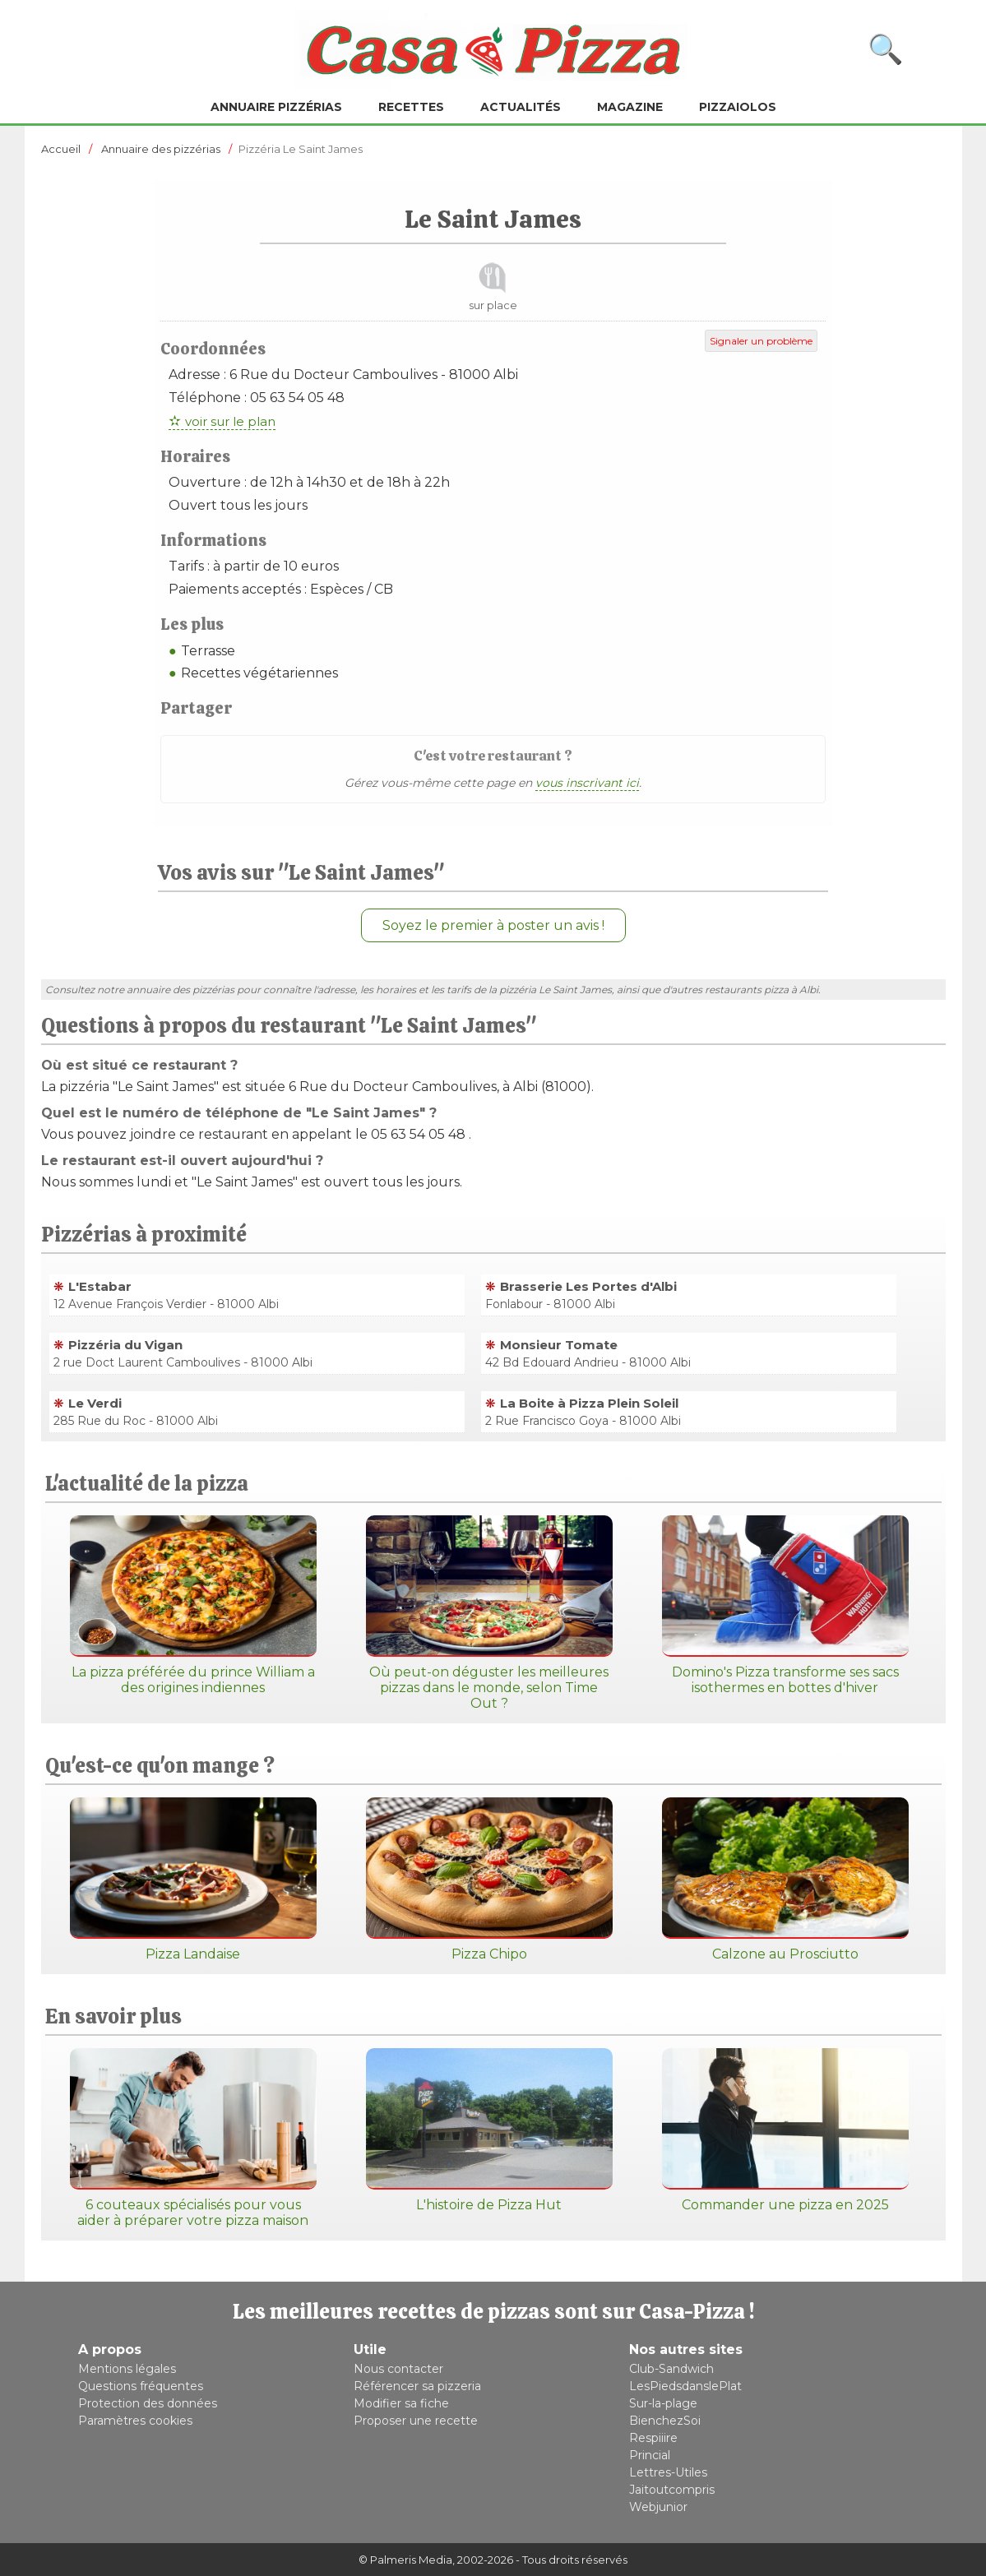 The width and height of the screenshot is (986, 2576). What do you see at coordinates (589, 1403) in the screenshot?
I see `La Boite à Pizza Plein Soleil` at bounding box center [589, 1403].